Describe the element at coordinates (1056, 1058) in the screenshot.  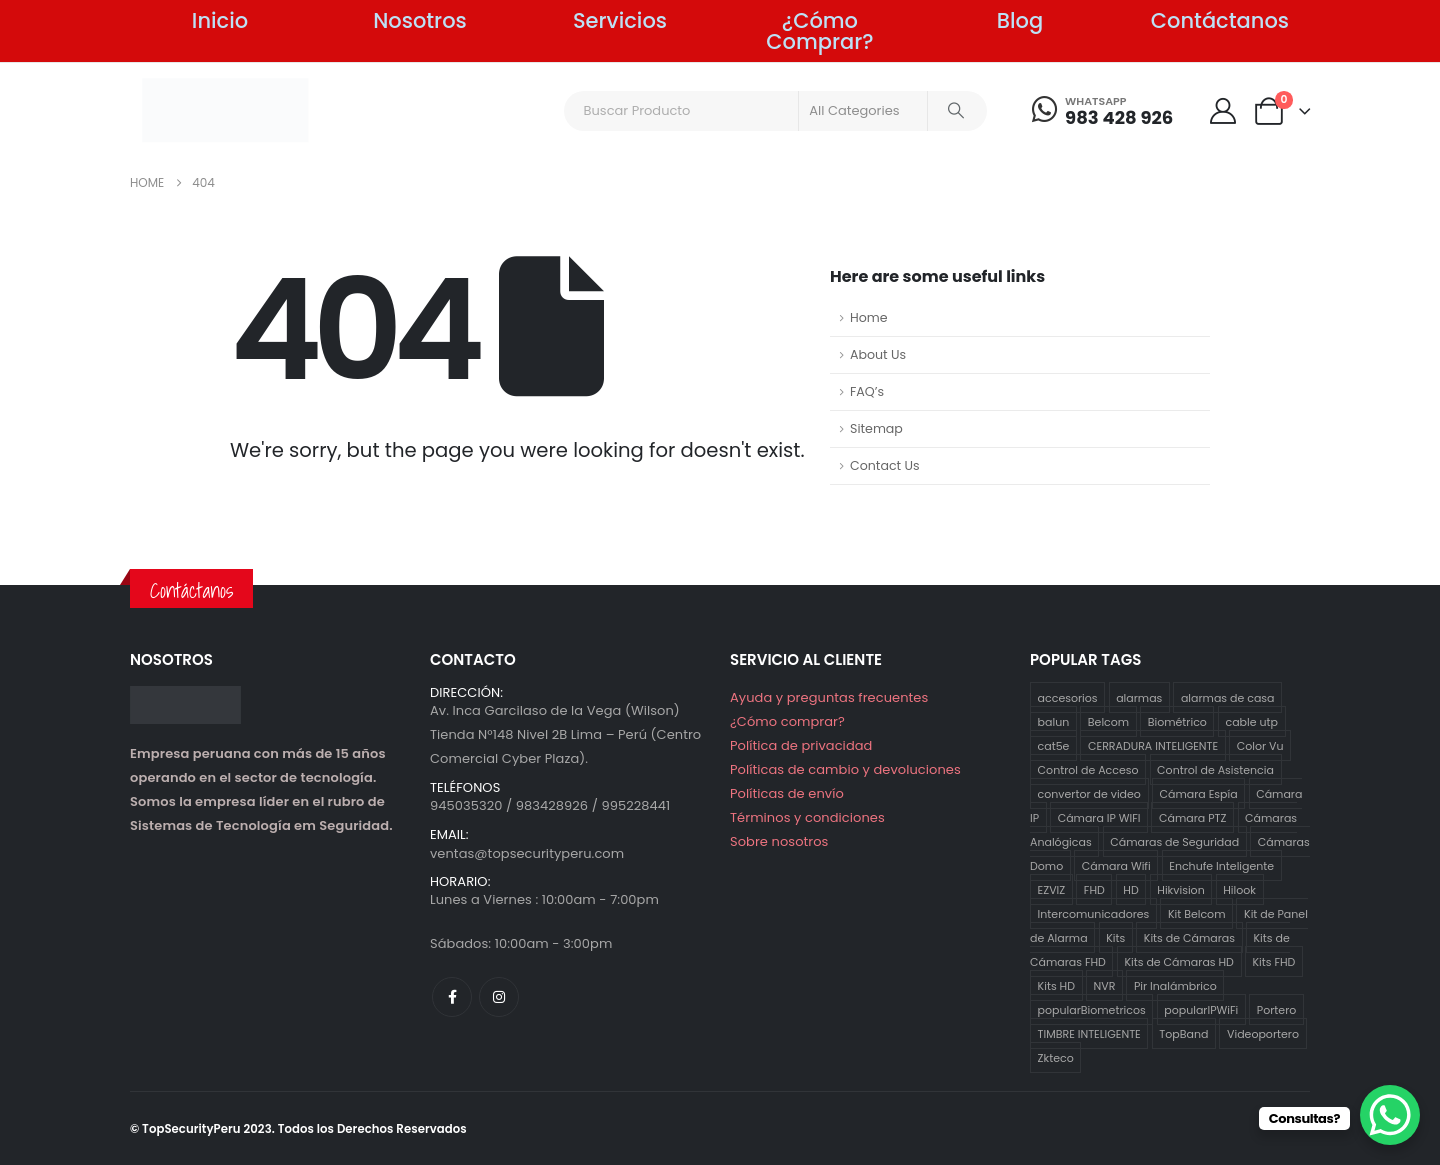
I see `Zkteco [Zkteco (4 productos)]` at that location.